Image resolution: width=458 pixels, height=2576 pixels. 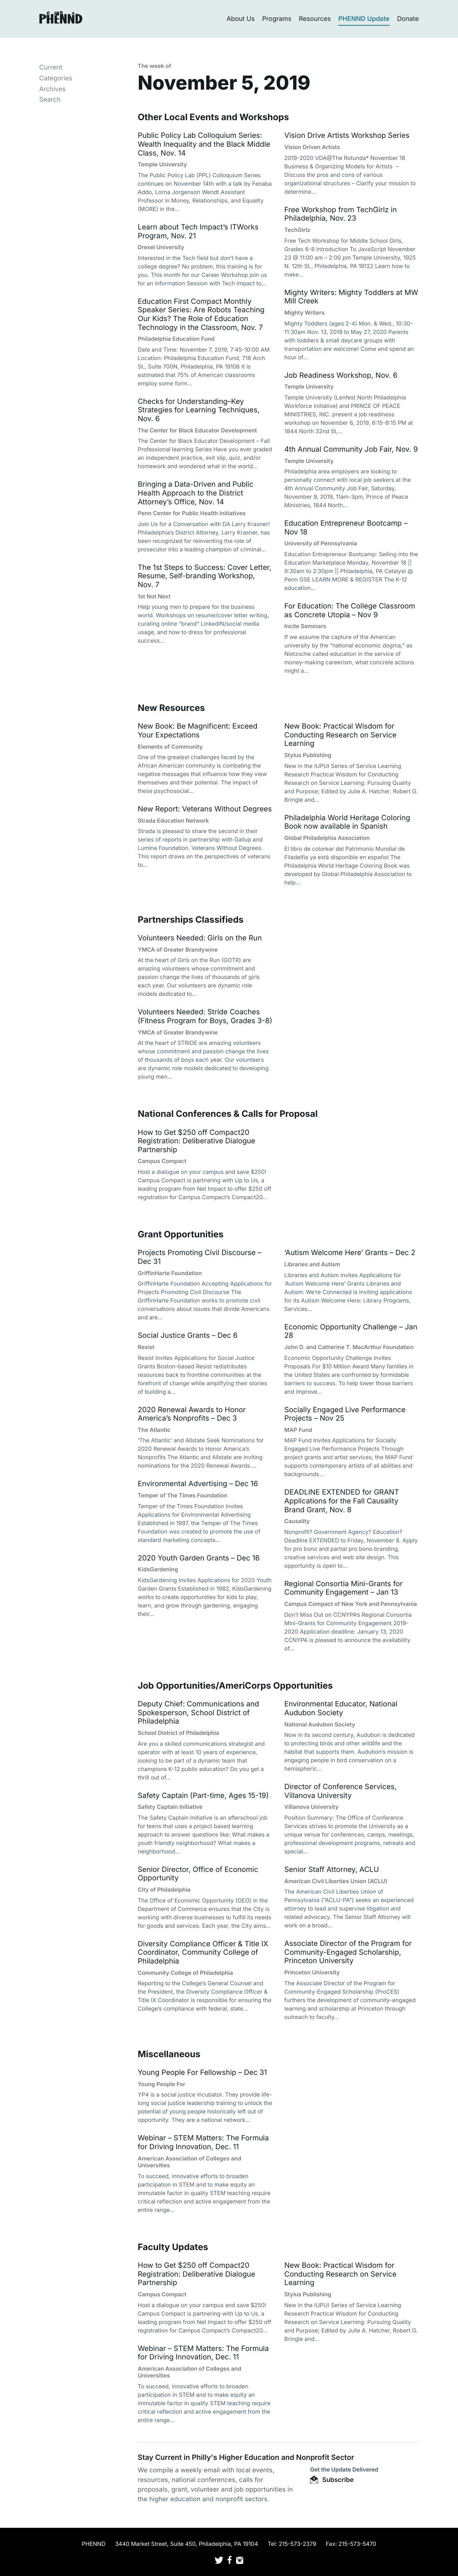 What do you see at coordinates (169, 2054) in the screenshot?
I see `Miscellaneous` at bounding box center [169, 2054].